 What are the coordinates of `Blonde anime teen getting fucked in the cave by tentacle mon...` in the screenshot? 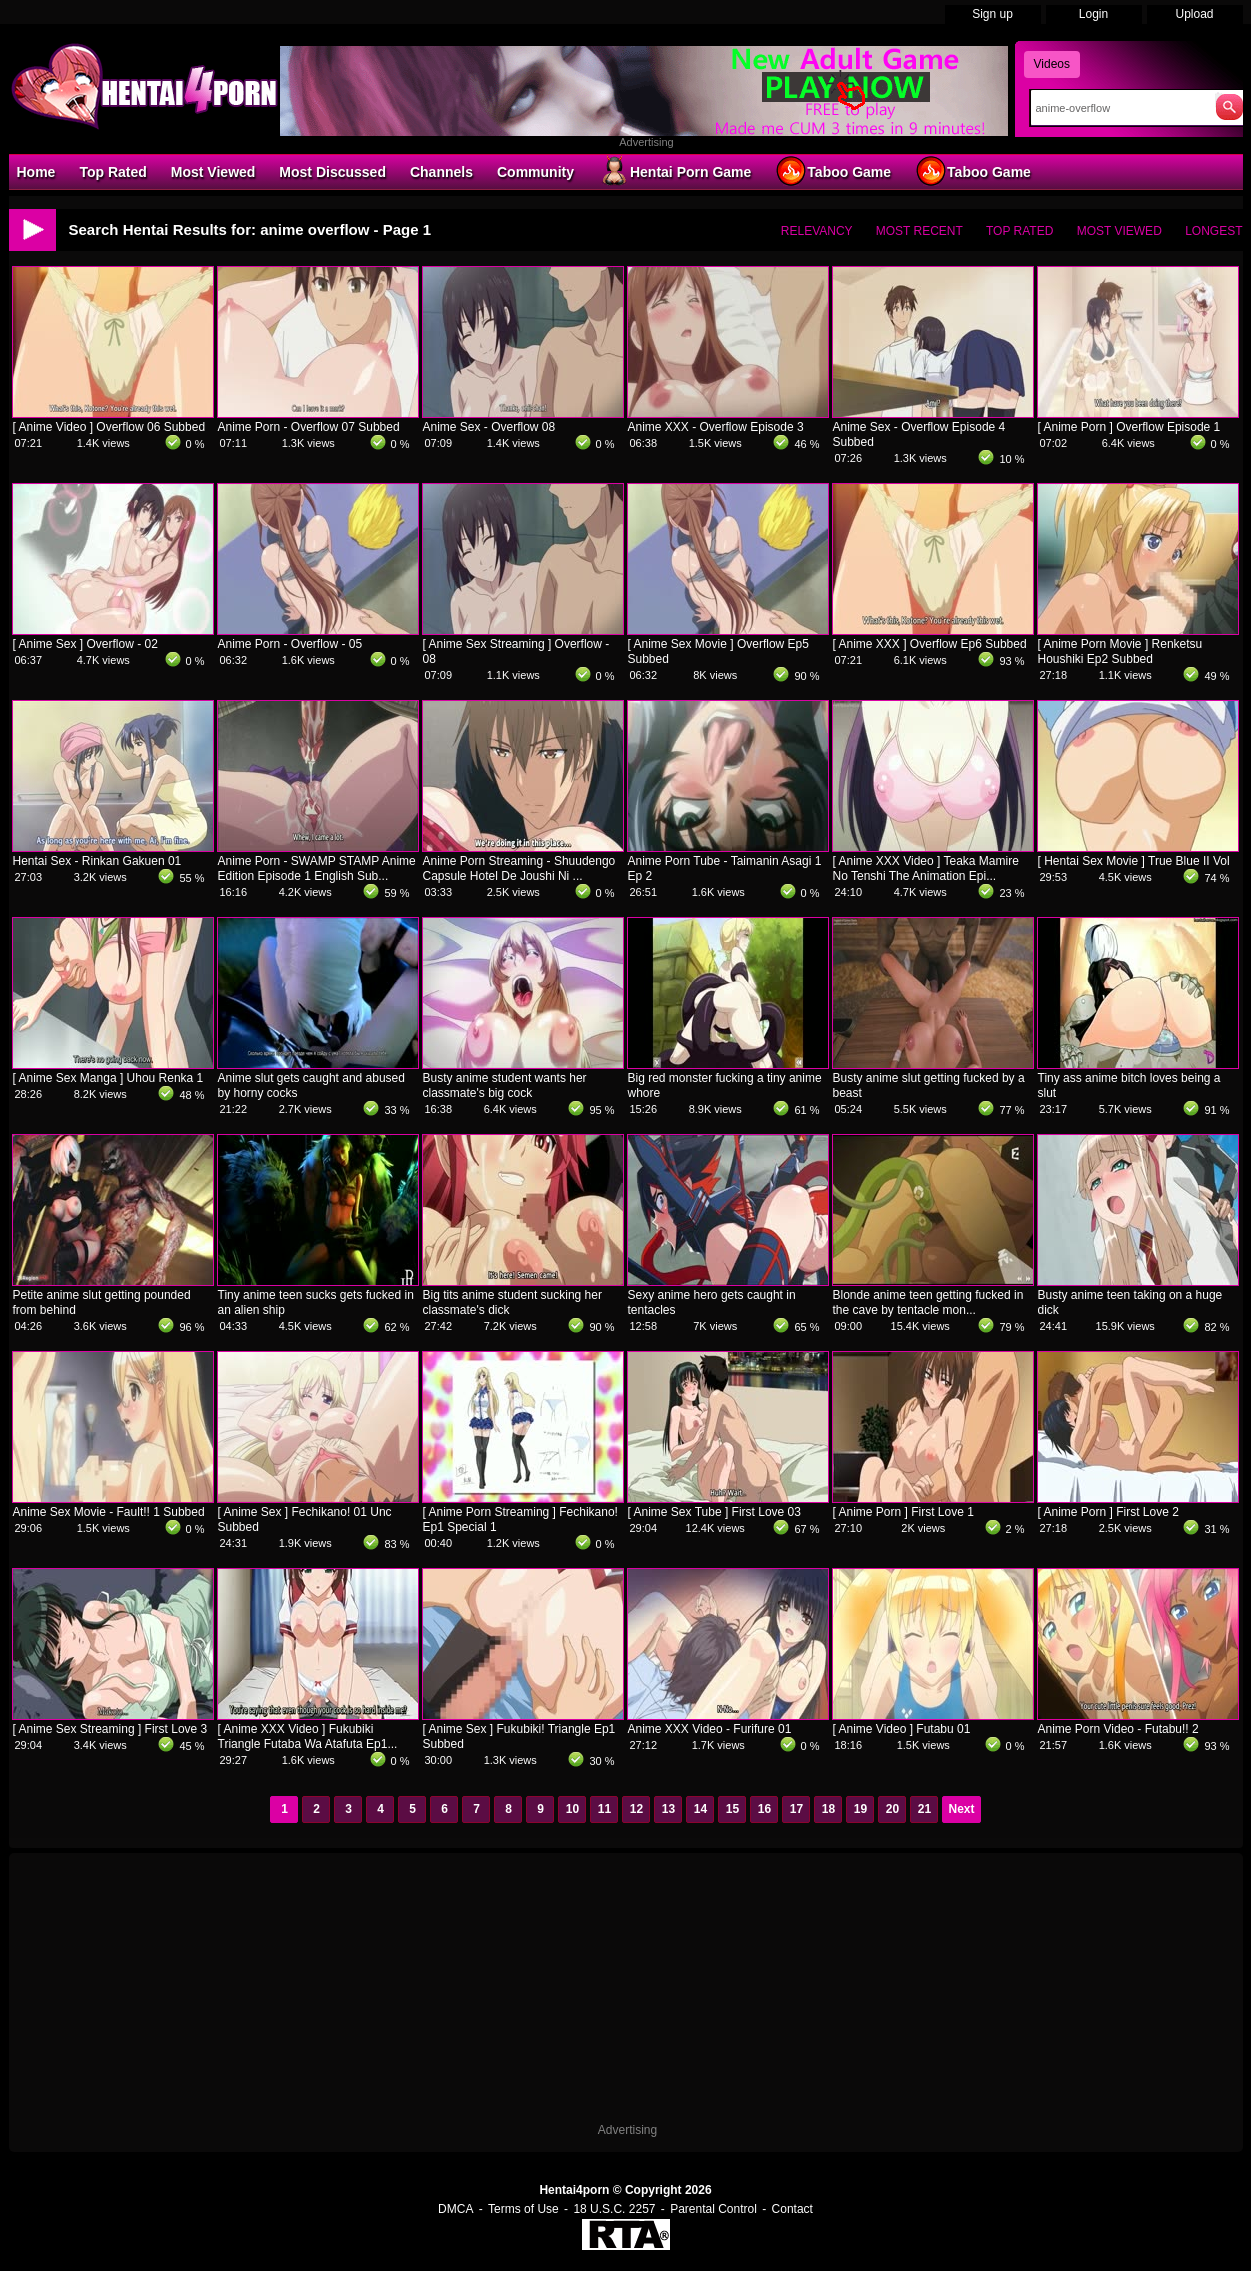 It's located at (928, 1302).